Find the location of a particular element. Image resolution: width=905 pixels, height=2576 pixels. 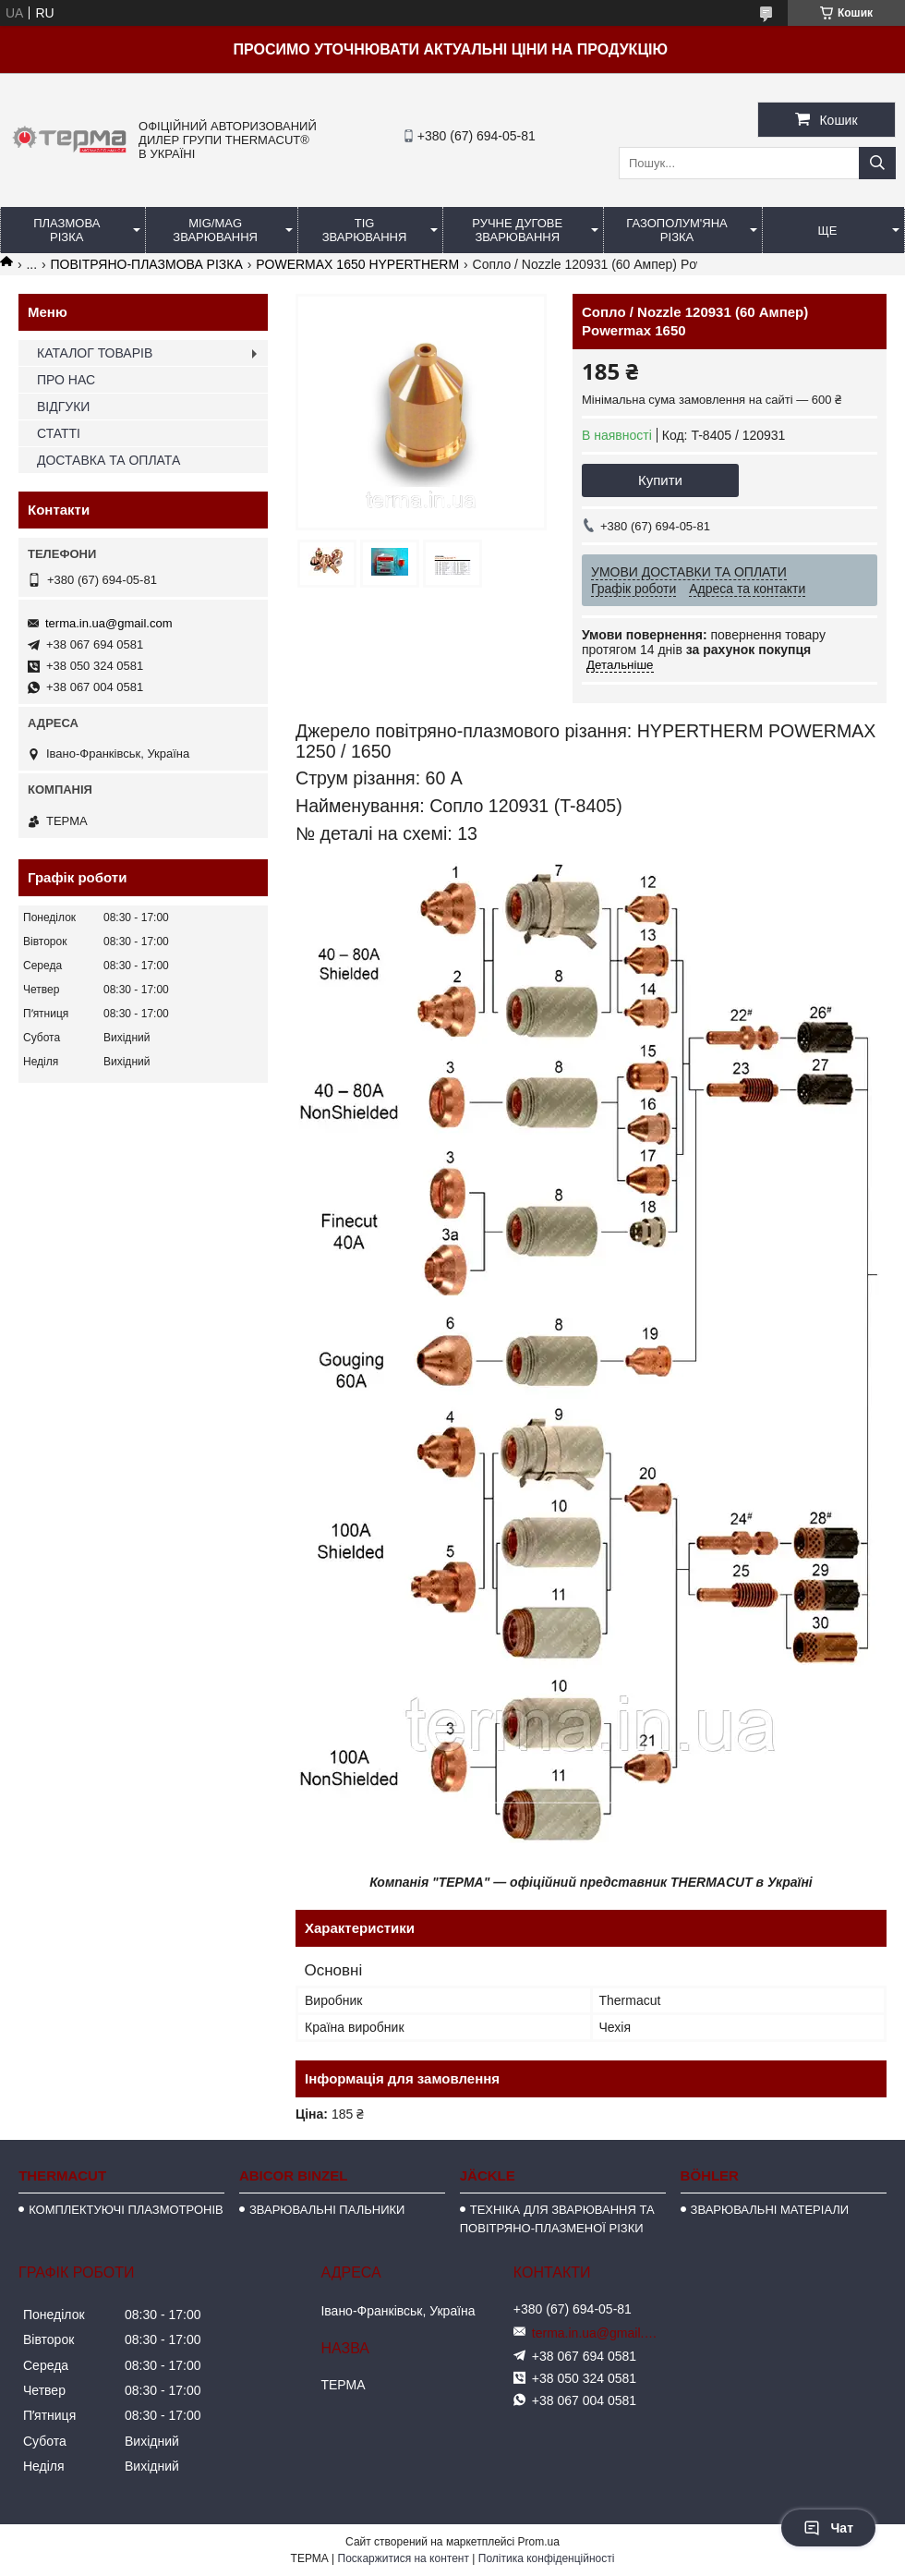

Політика конфіденційності is located at coordinates (546, 2558).